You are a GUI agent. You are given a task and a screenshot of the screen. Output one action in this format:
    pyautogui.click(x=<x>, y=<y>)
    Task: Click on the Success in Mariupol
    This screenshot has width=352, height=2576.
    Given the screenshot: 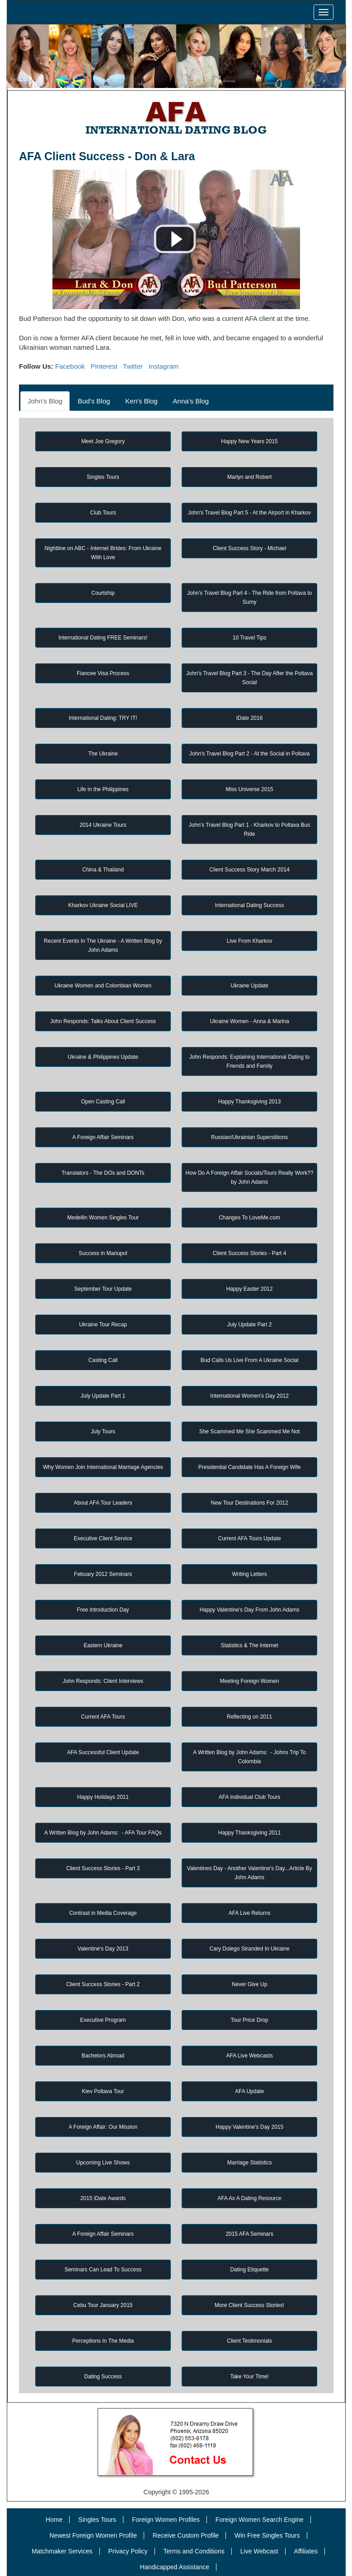 What is the action you would take?
    pyautogui.click(x=103, y=1253)
    